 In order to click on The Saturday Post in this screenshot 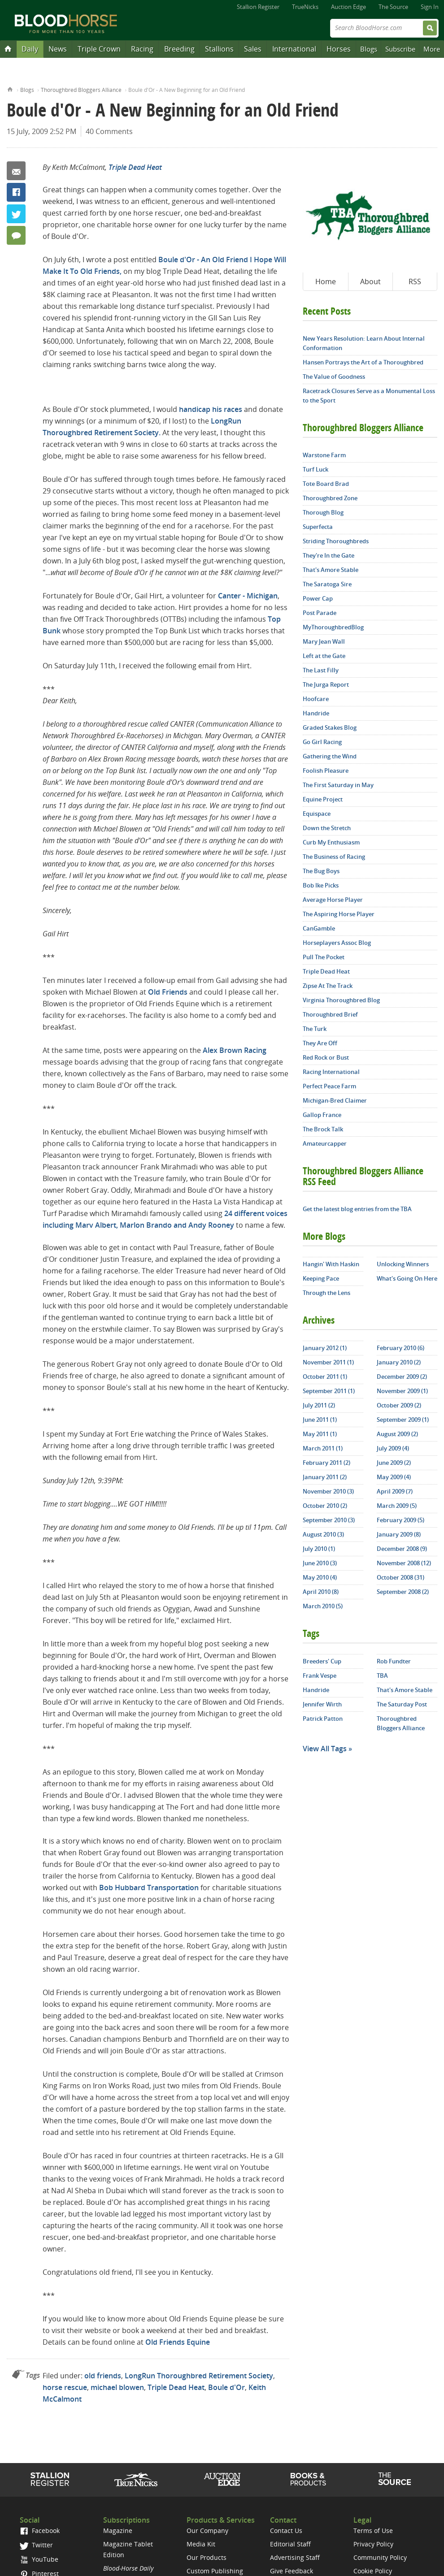, I will do `click(402, 1704)`.